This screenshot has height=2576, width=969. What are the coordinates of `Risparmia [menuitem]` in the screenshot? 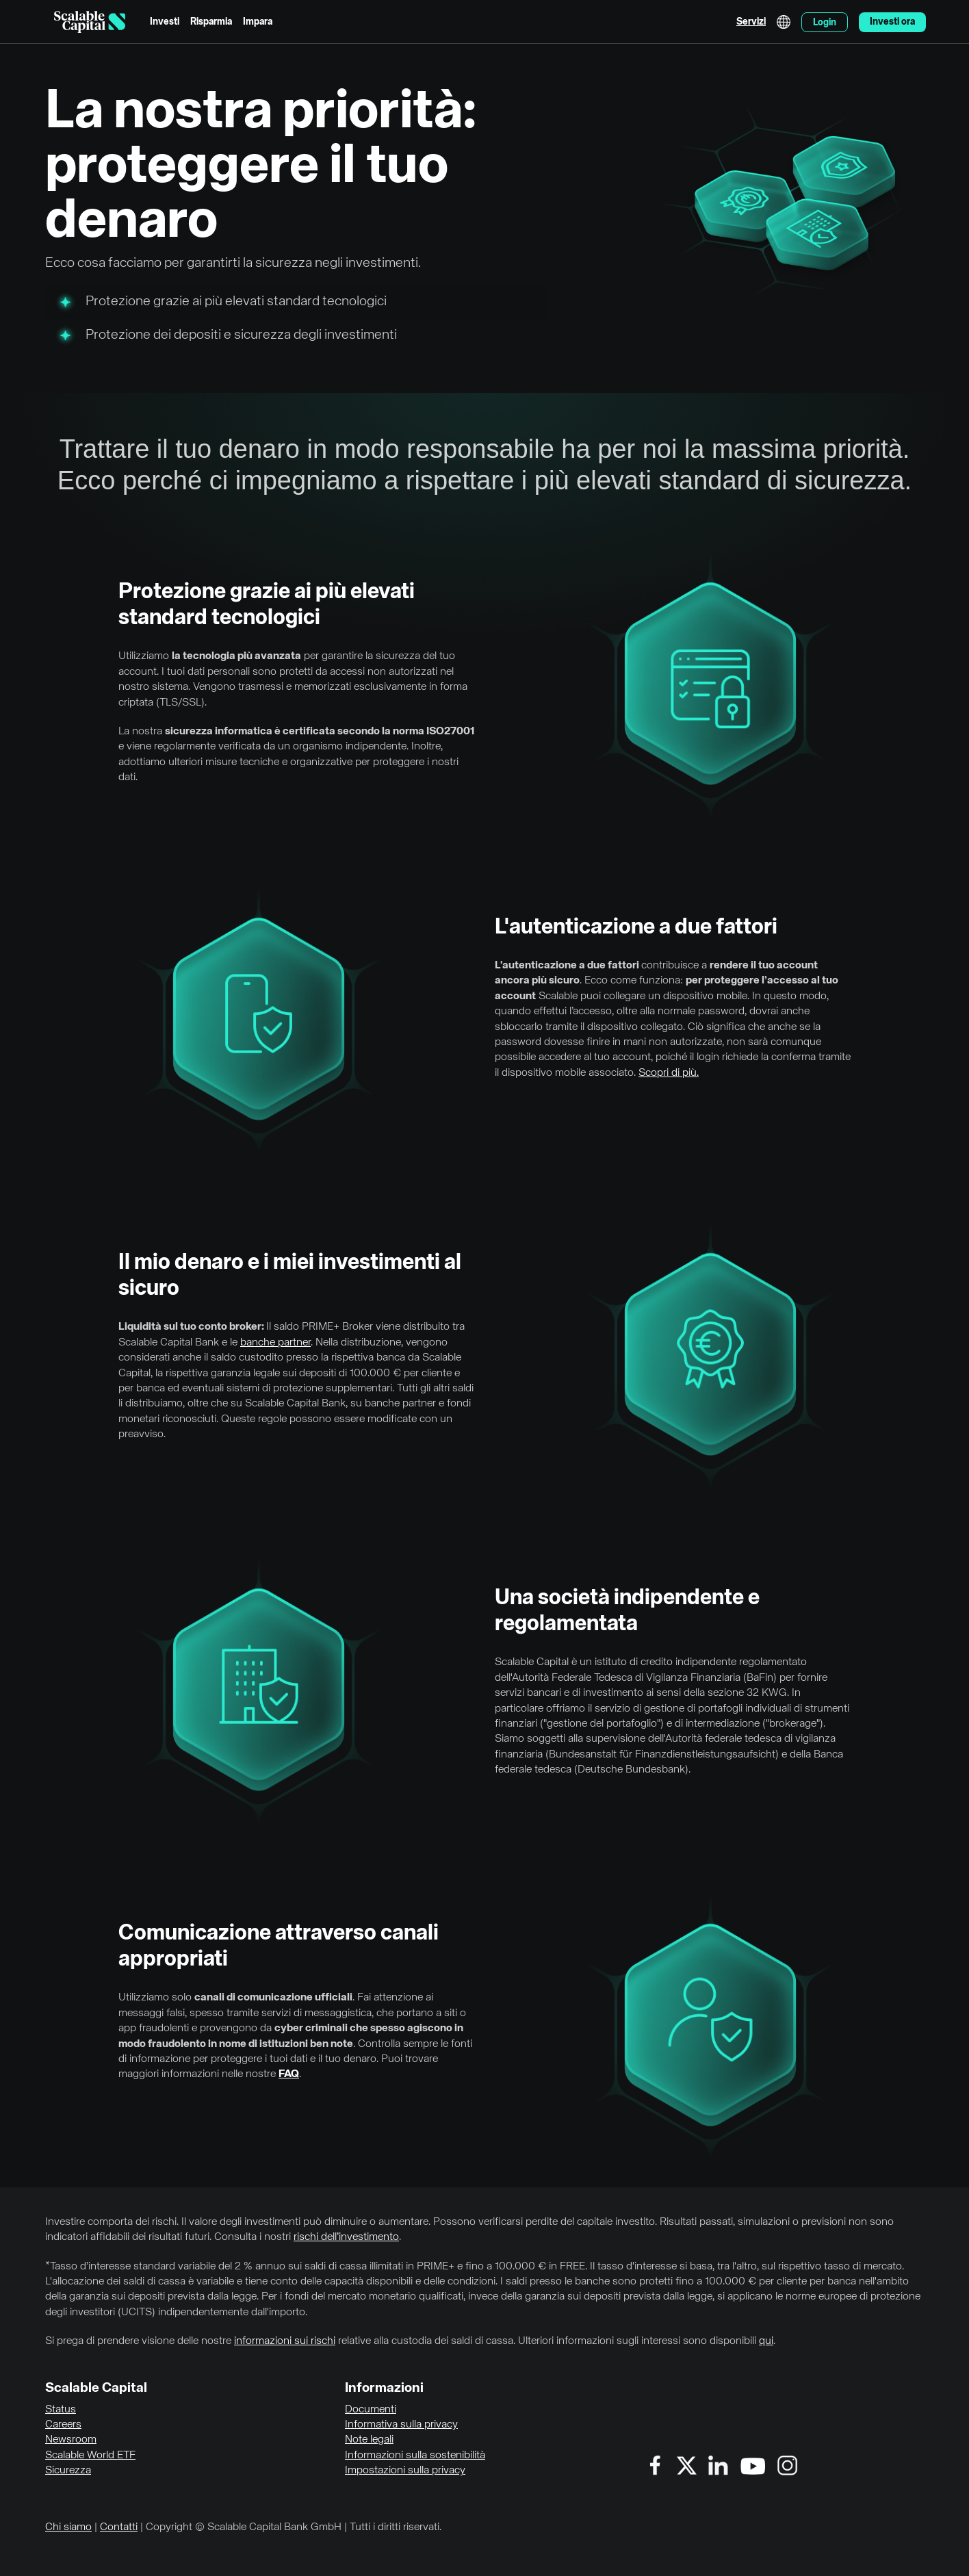 It's located at (211, 22).